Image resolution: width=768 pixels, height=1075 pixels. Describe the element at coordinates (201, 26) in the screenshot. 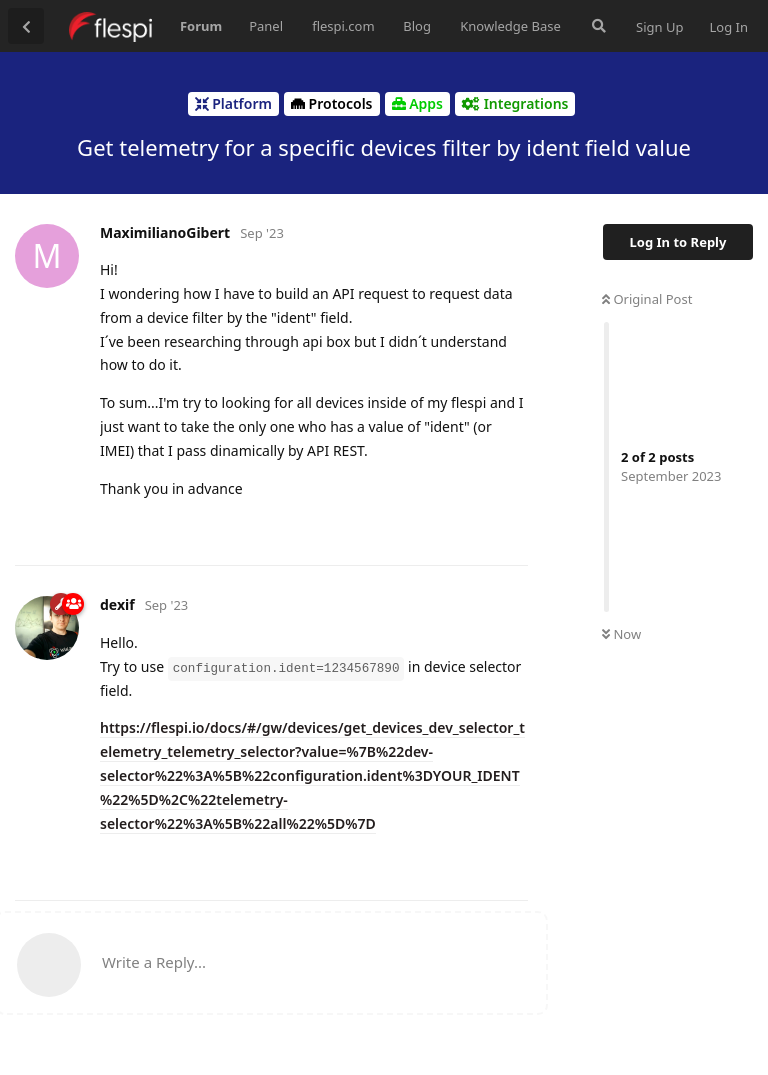

I see `Forum` at that location.